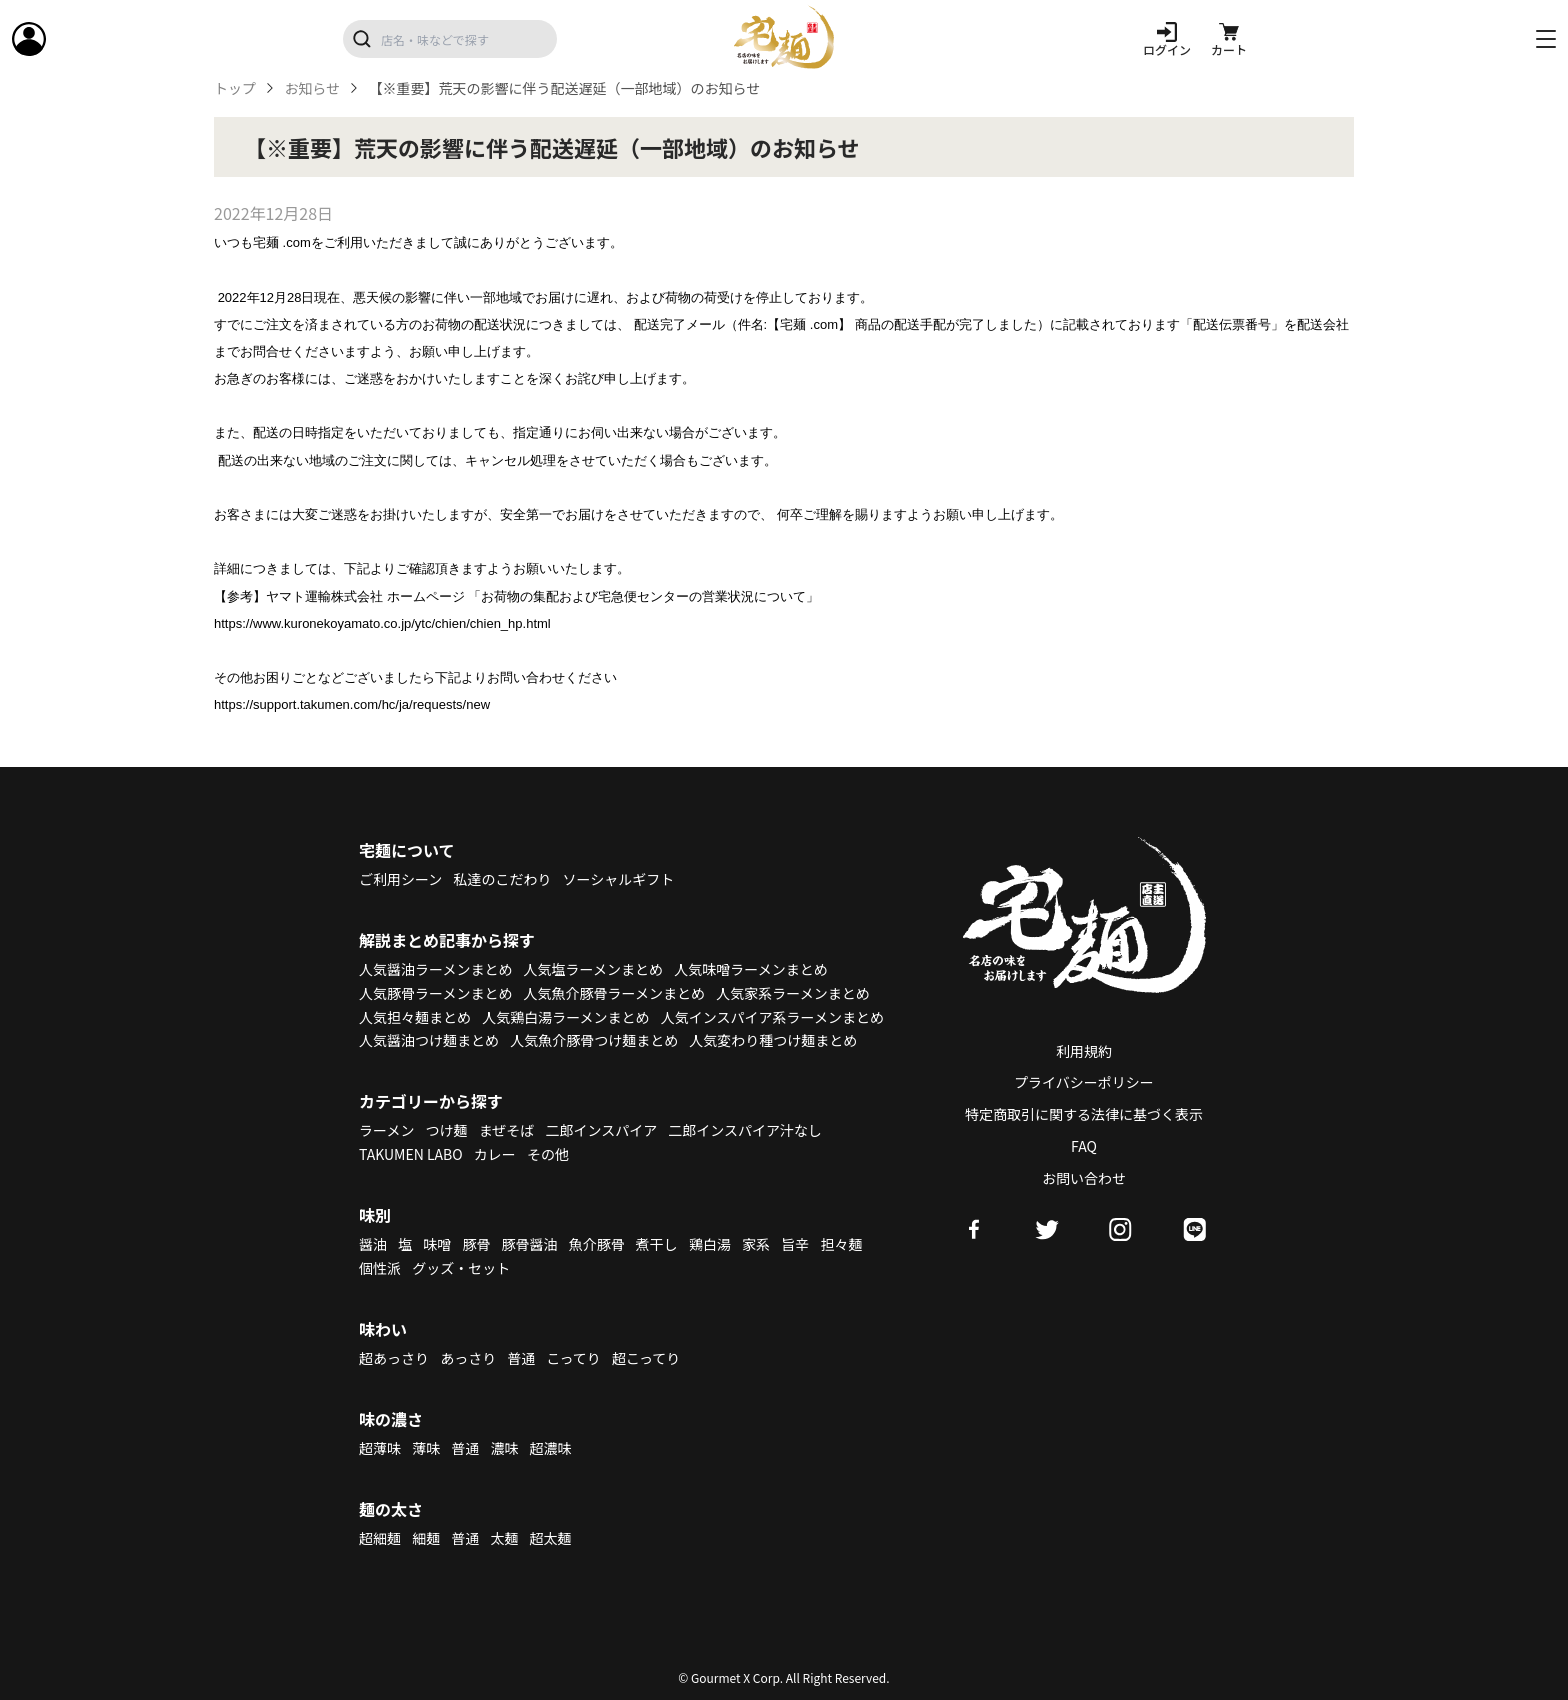  What do you see at coordinates (1084, 1114) in the screenshot?
I see `特定商取引に関する法律に基づく表示` at bounding box center [1084, 1114].